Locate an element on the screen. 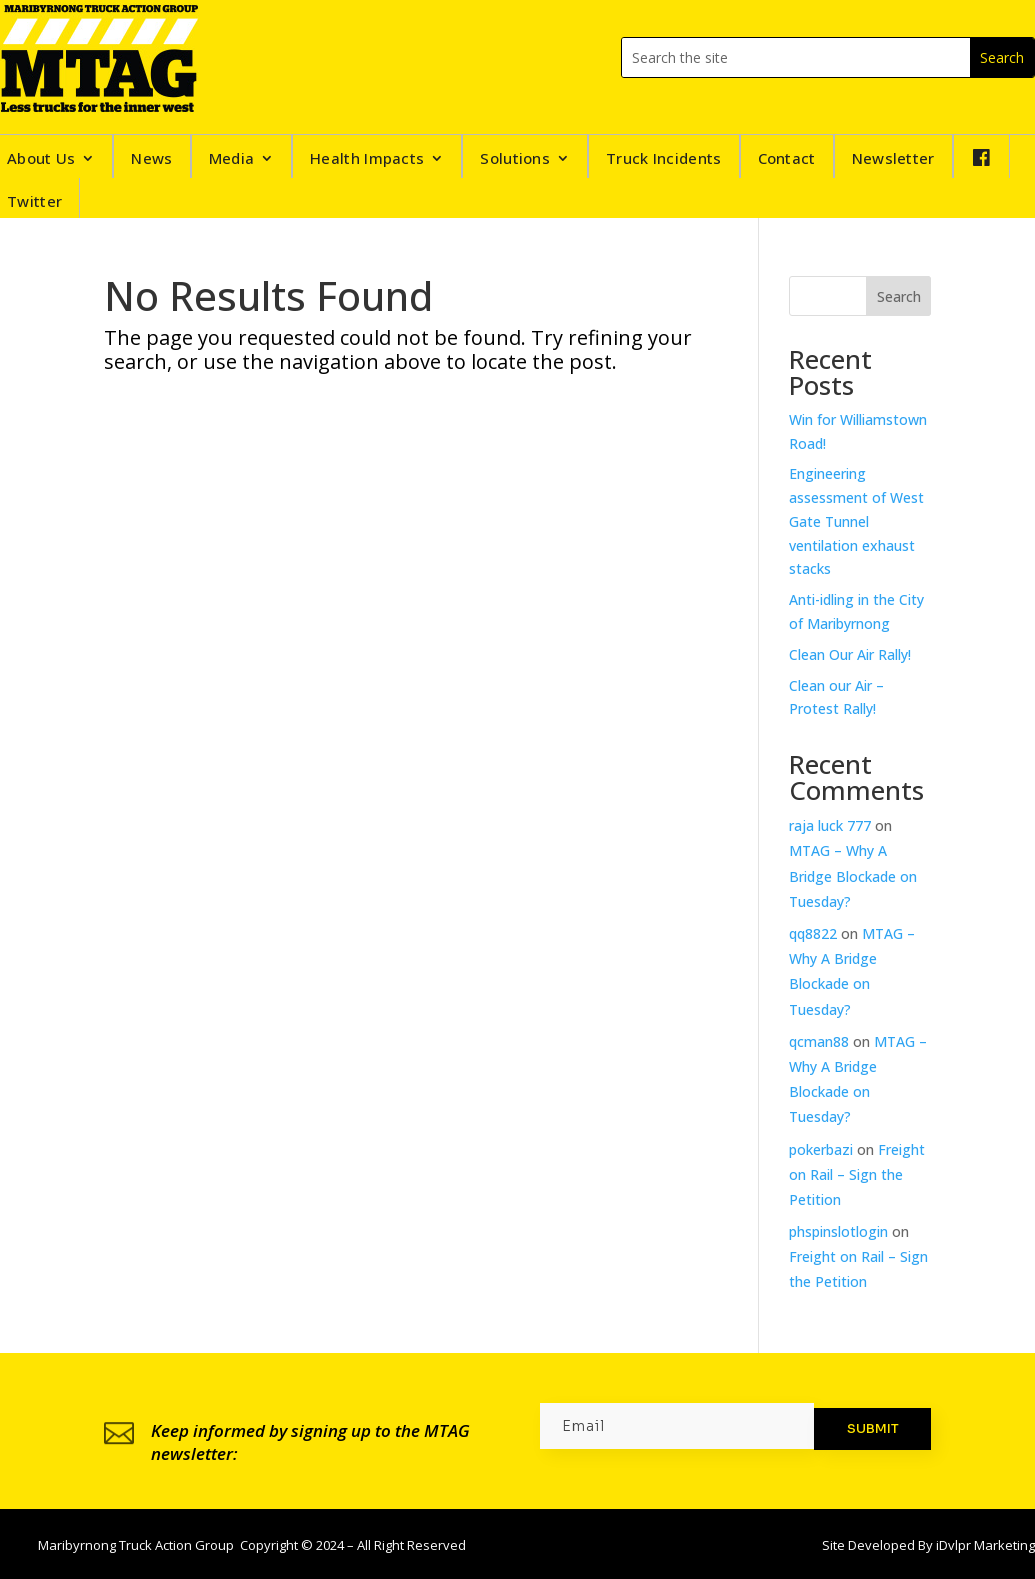 The image size is (1035, 1579). Search is located at coordinates (899, 296).